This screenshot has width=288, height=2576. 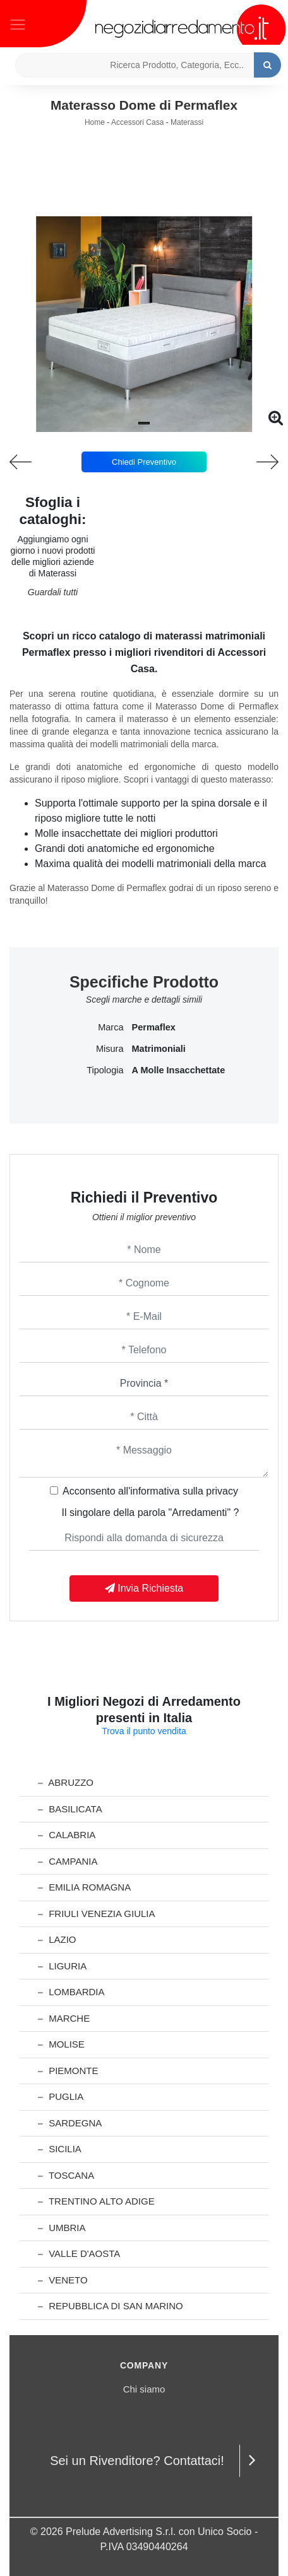 What do you see at coordinates (154, 1027) in the screenshot?
I see `Permaflex` at bounding box center [154, 1027].